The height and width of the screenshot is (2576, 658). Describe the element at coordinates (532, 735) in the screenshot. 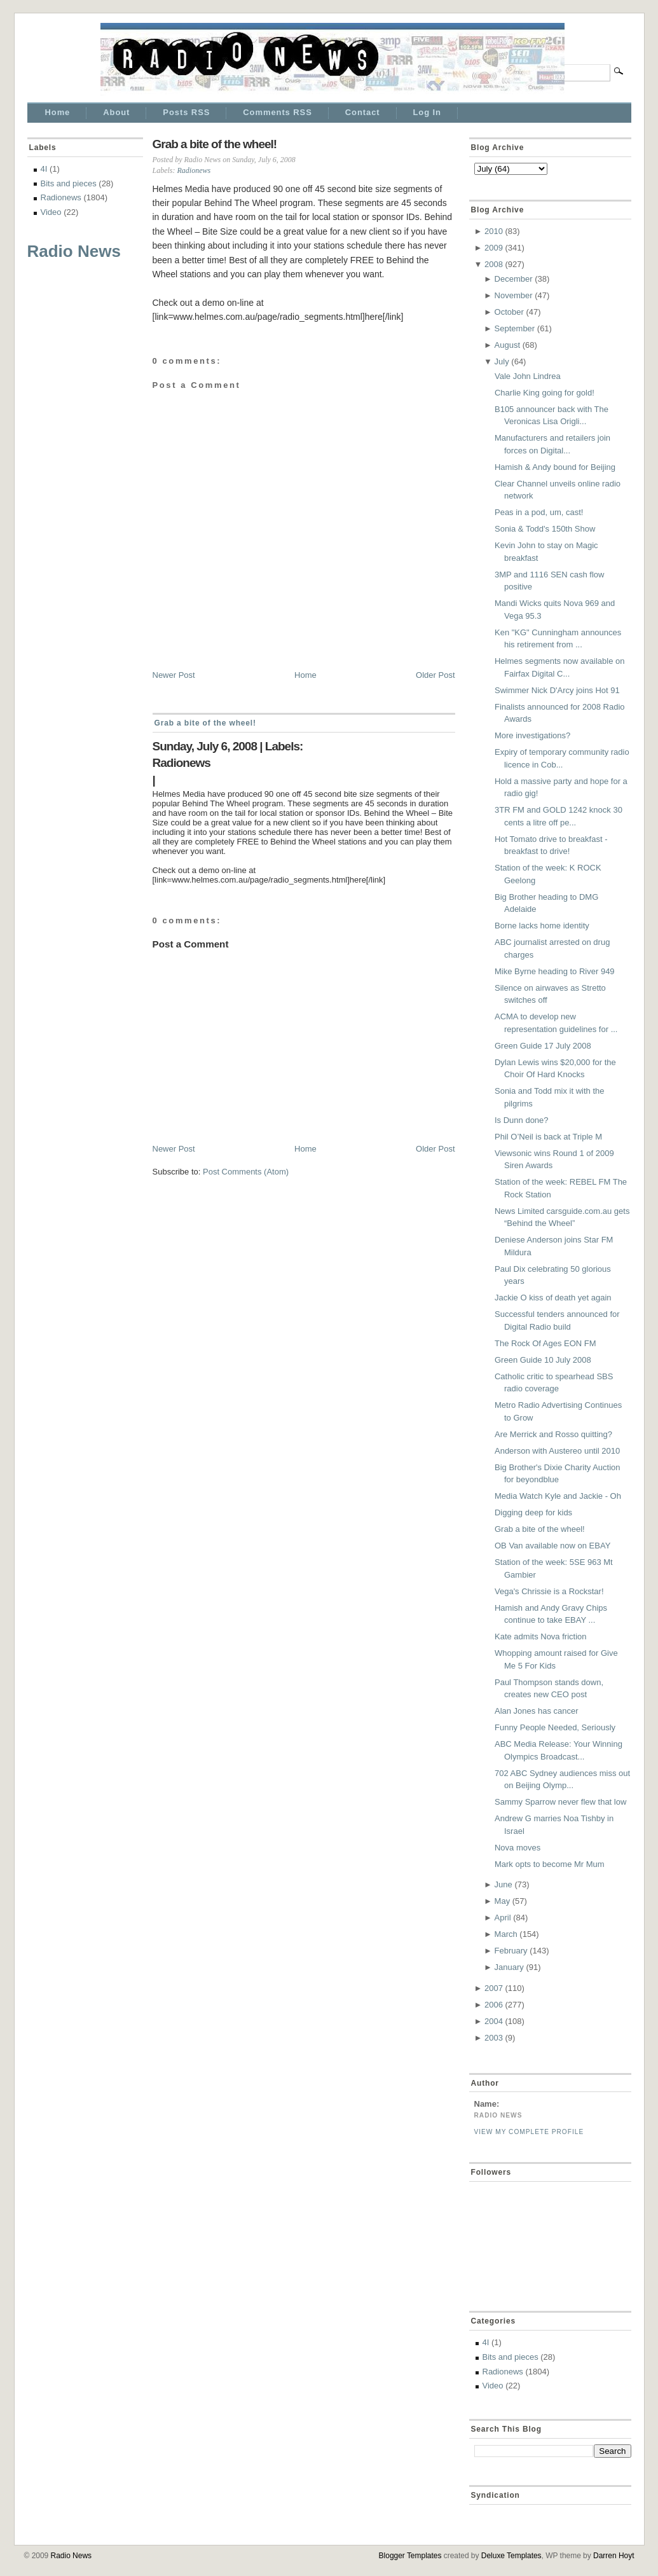

I see `More investigations?` at that location.